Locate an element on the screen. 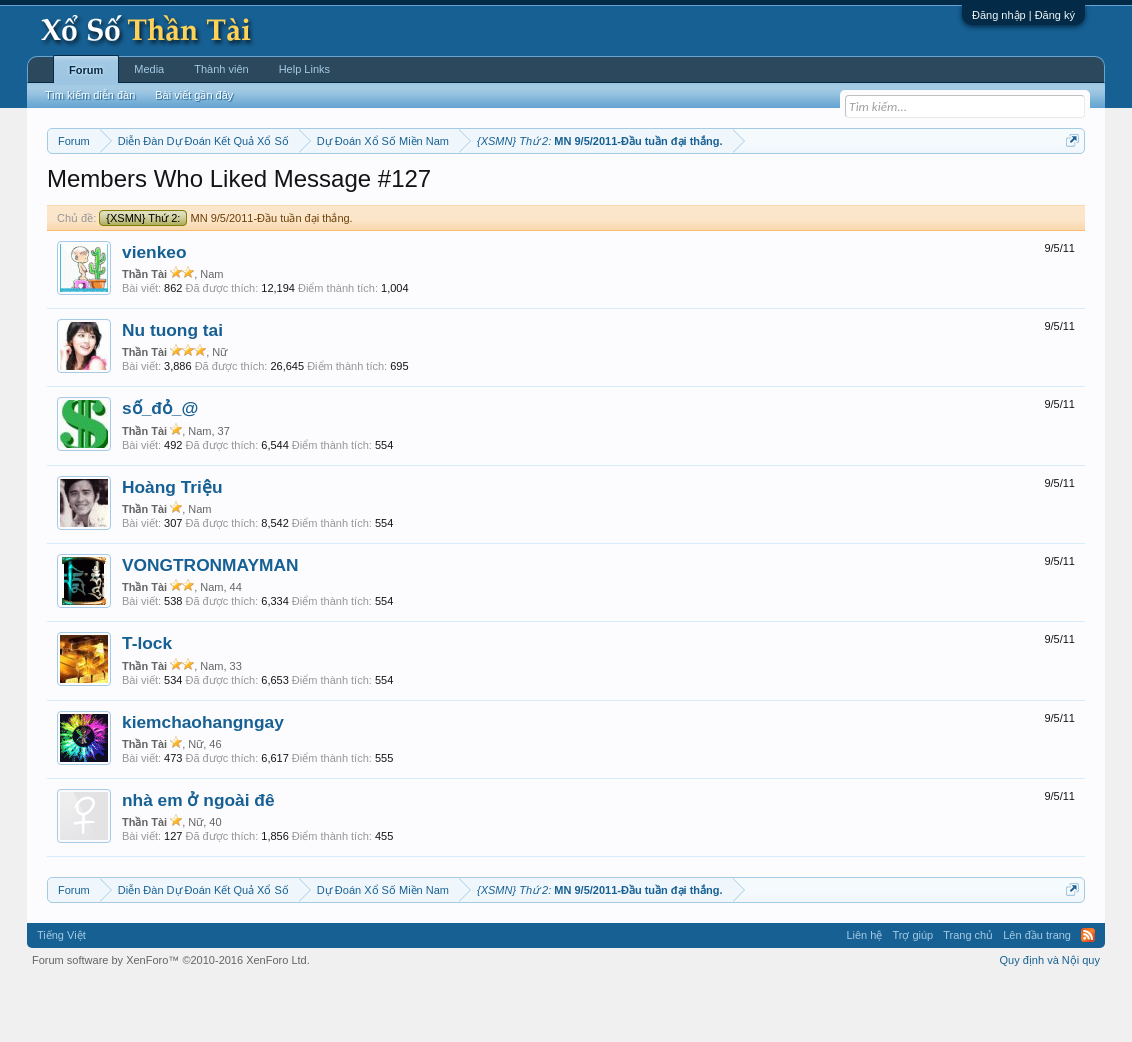 This screenshot has height=1042, width=1132. Tần suất is located at coordinates (826, 191).